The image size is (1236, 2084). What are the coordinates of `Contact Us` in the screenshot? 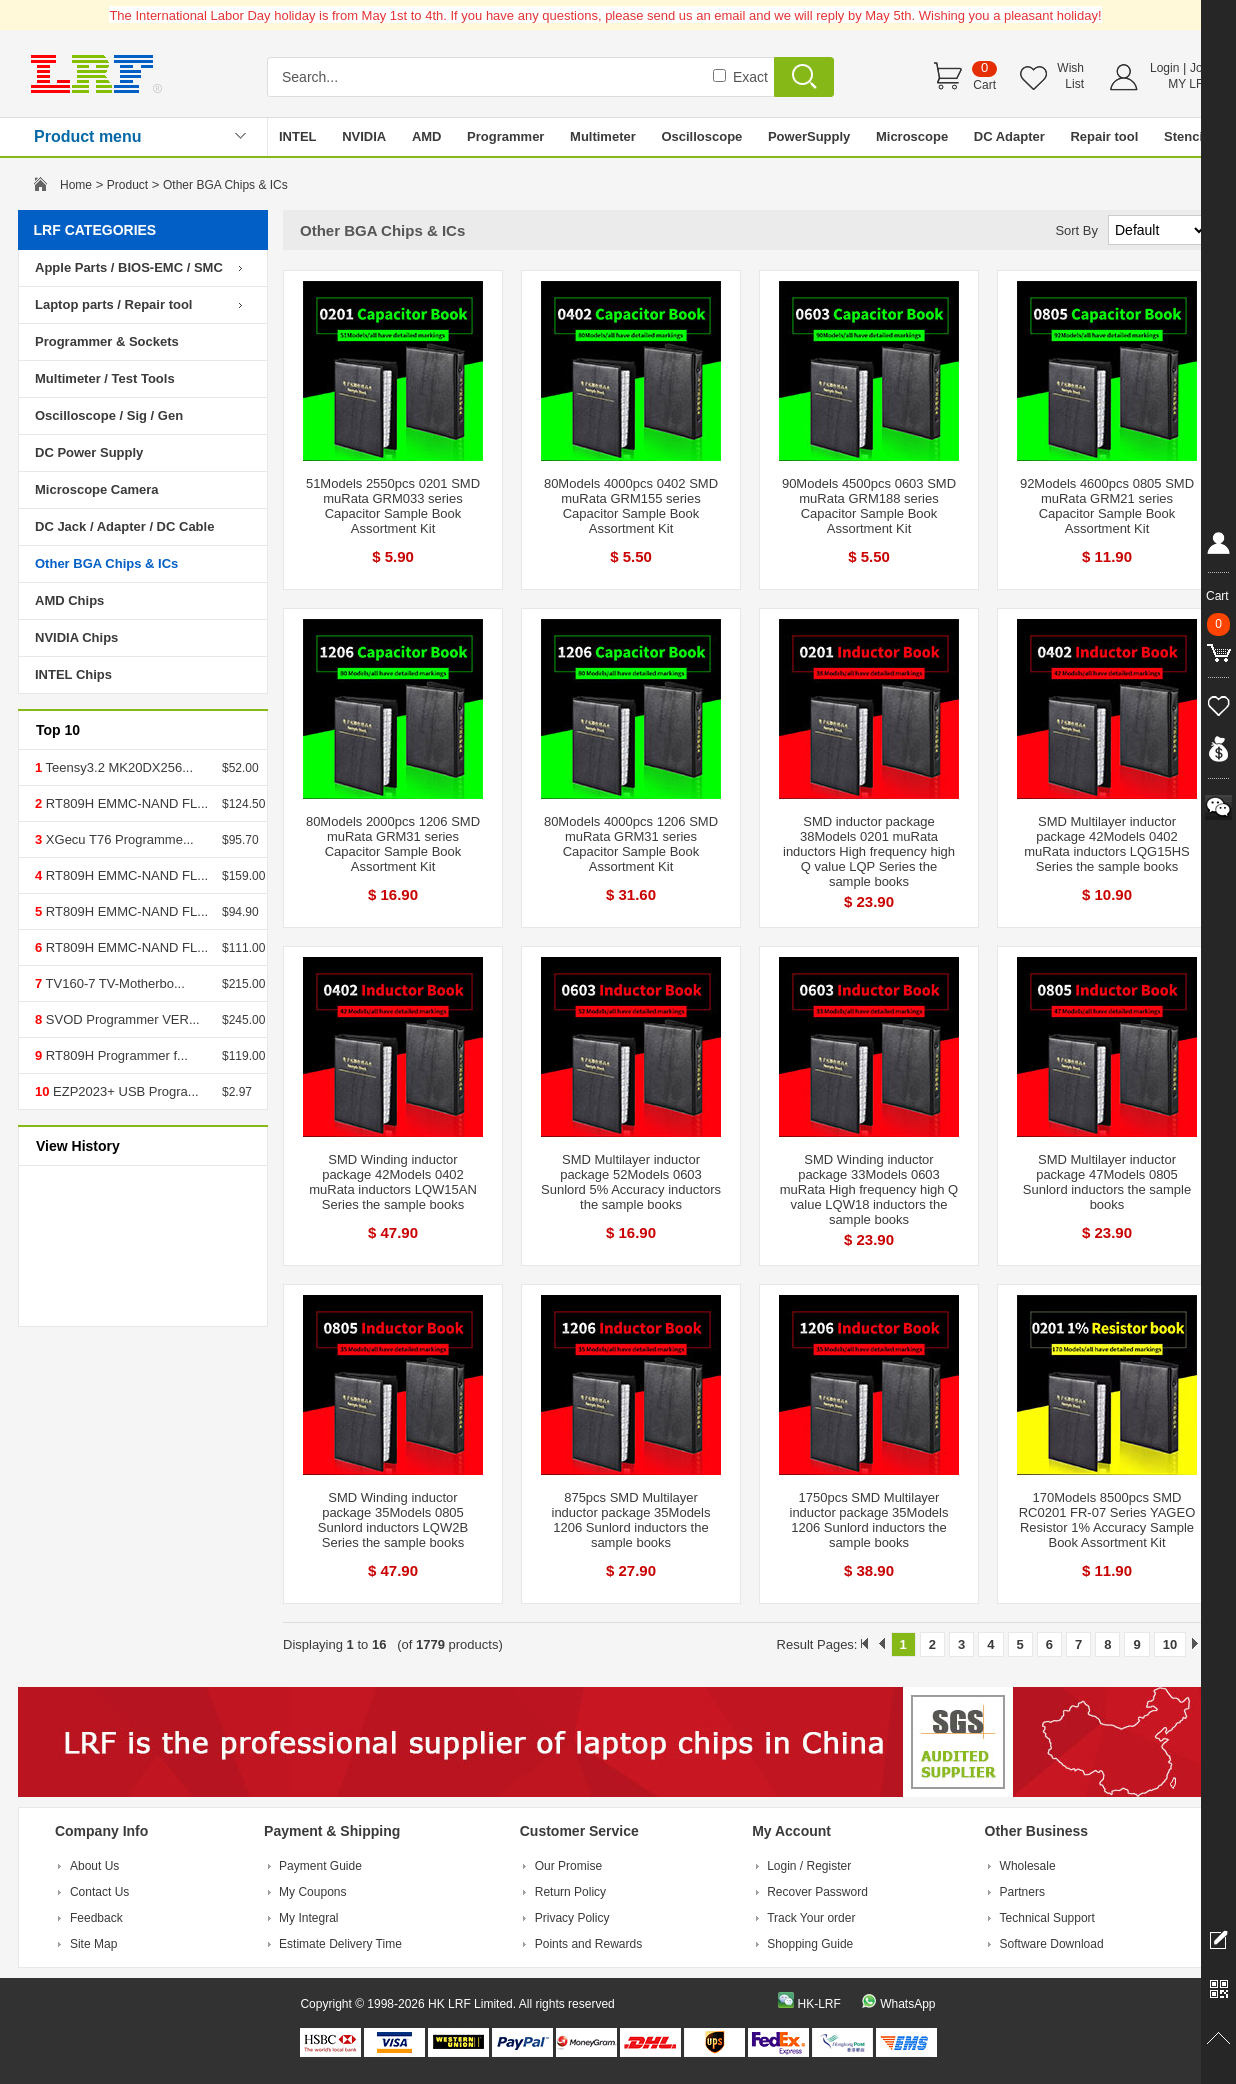 It's located at (99, 1892).